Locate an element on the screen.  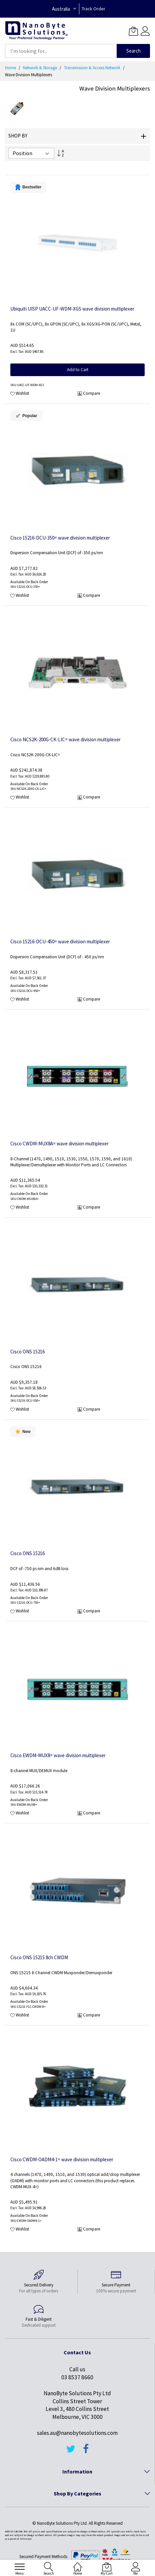
Cisco EWDM-MUX8= wave division multiplexer is located at coordinates (58, 1755).